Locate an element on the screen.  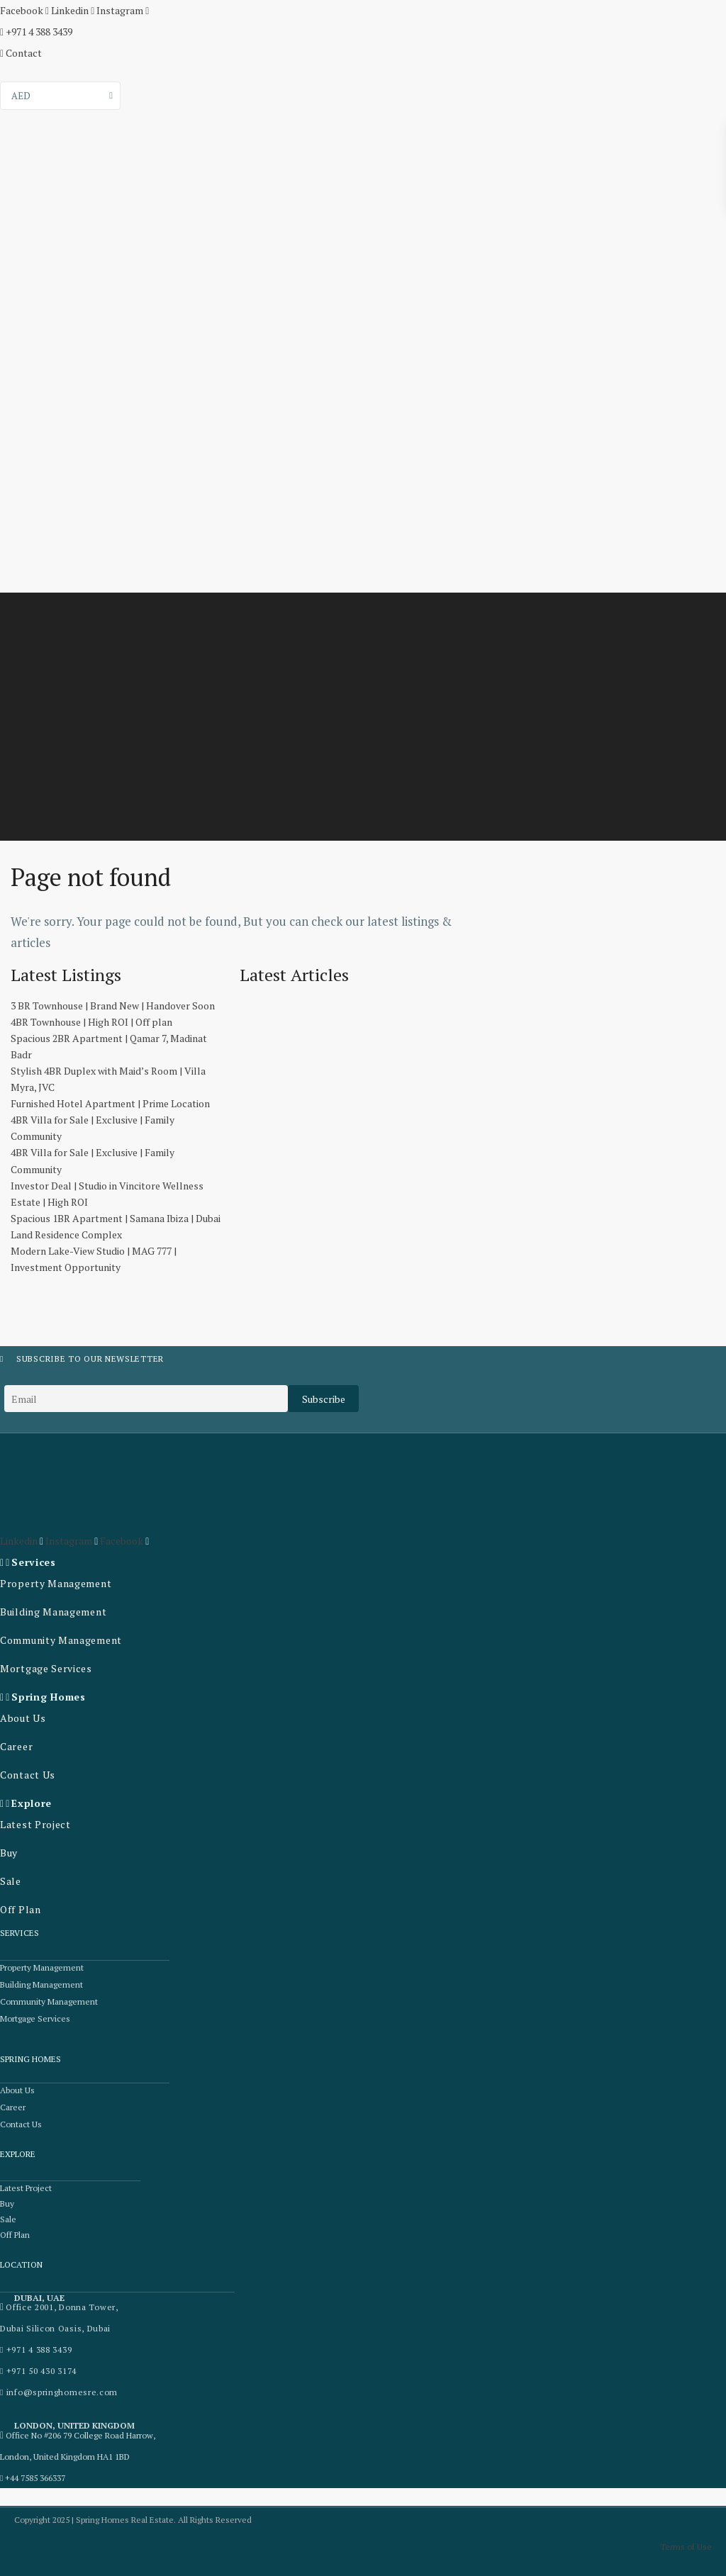
Mortgage Services is located at coordinates (46, 1668).